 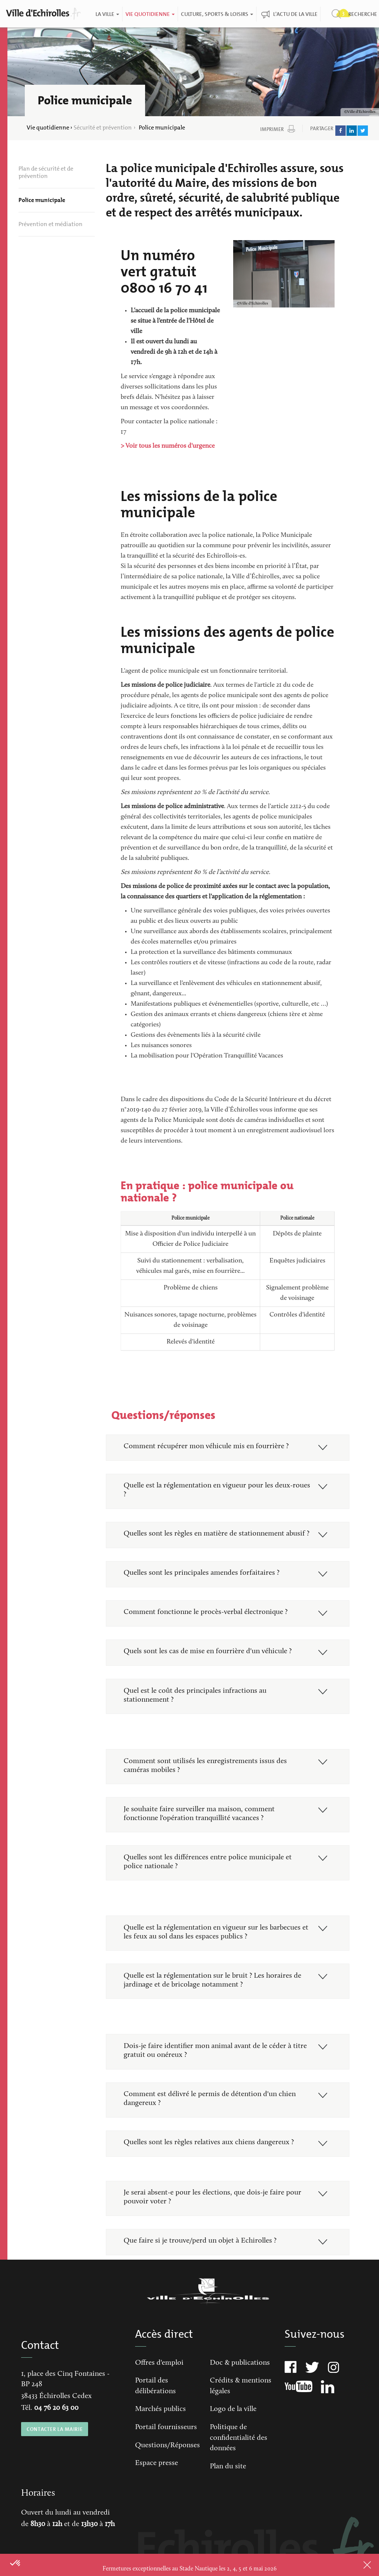 What do you see at coordinates (240, 2384) in the screenshot?
I see `Doc & publications` at bounding box center [240, 2384].